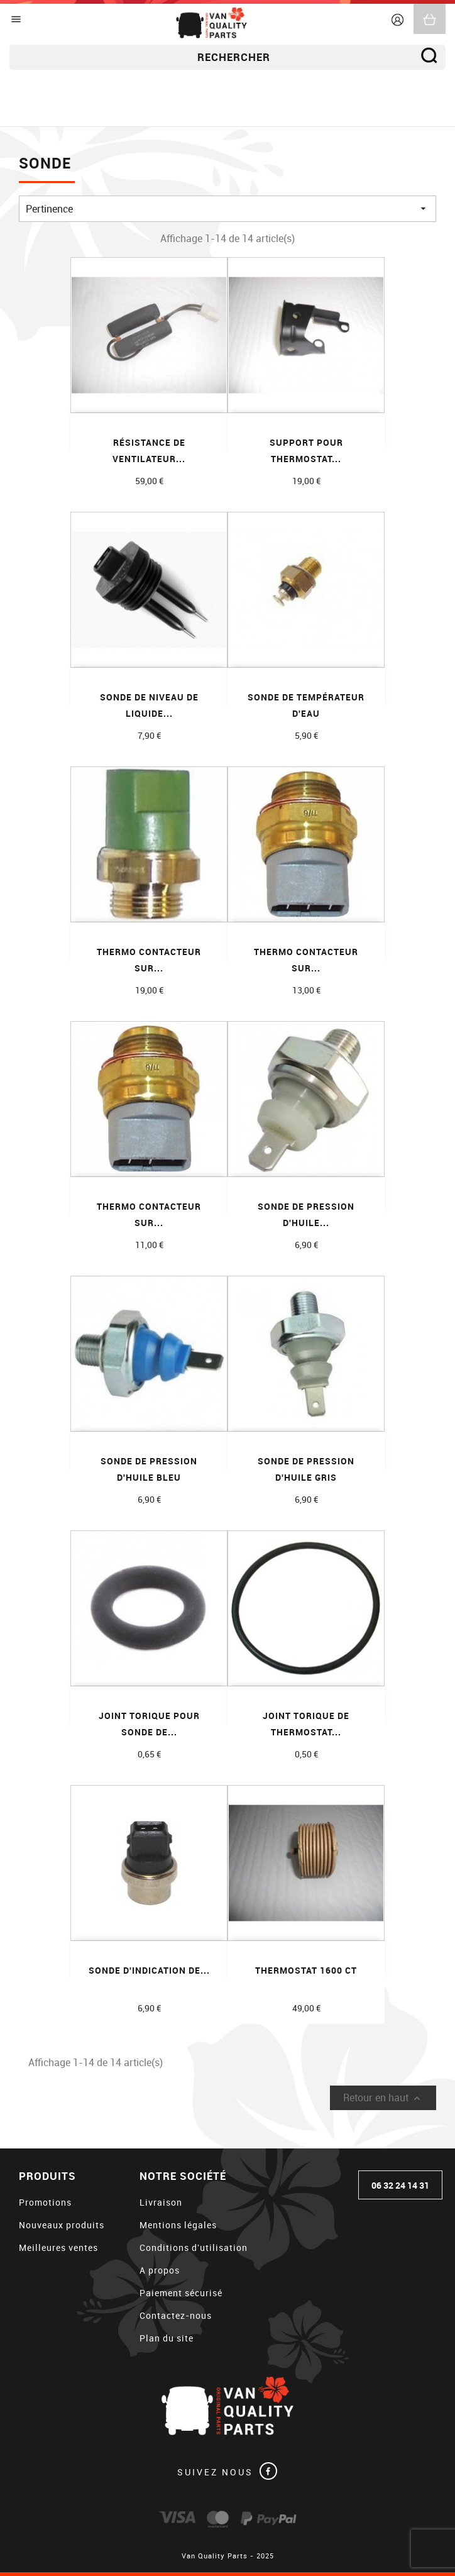  Describe the element at coordinates (58, 2247) in the screenshot. I see `Meilleures ventes` at that location.